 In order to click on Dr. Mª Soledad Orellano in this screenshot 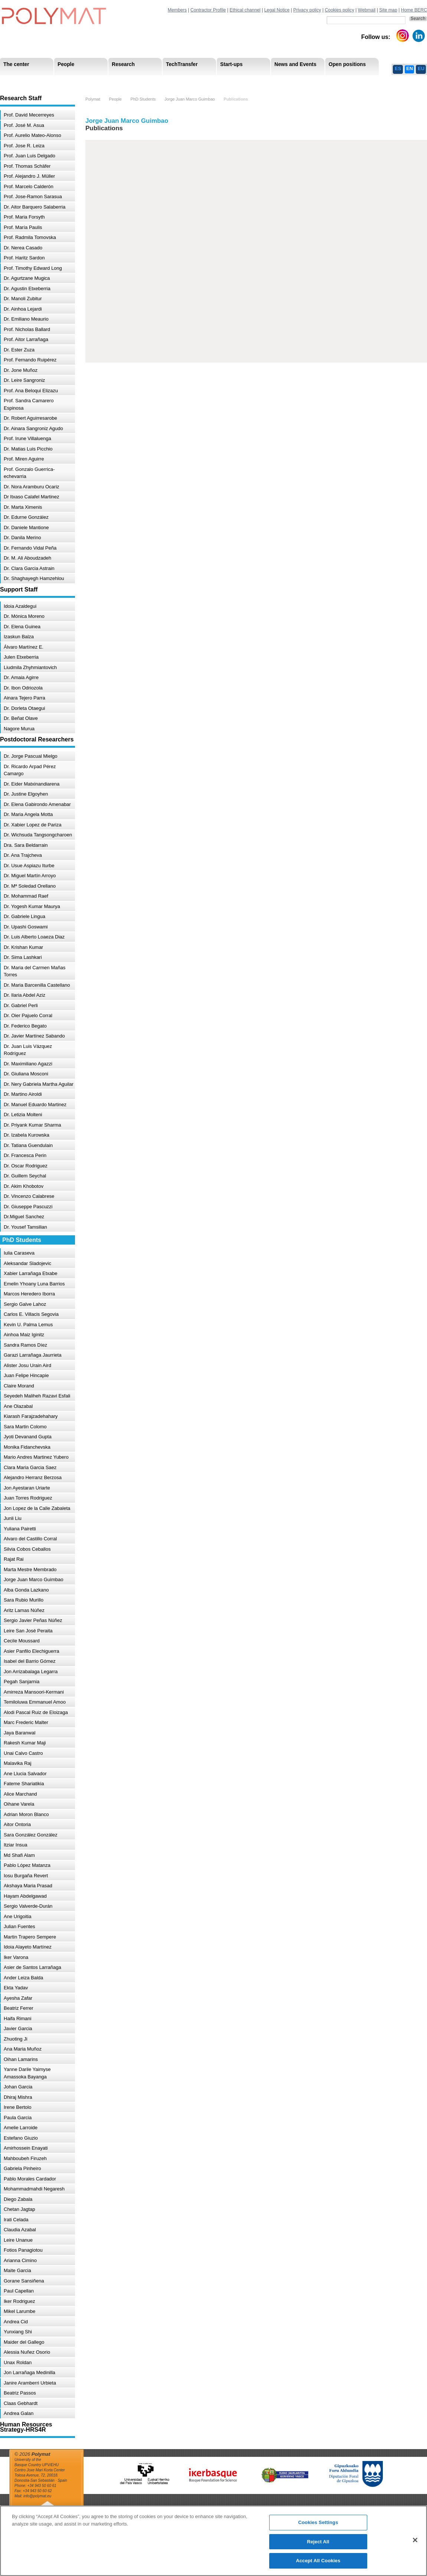, I will do `click(30, 886)`.